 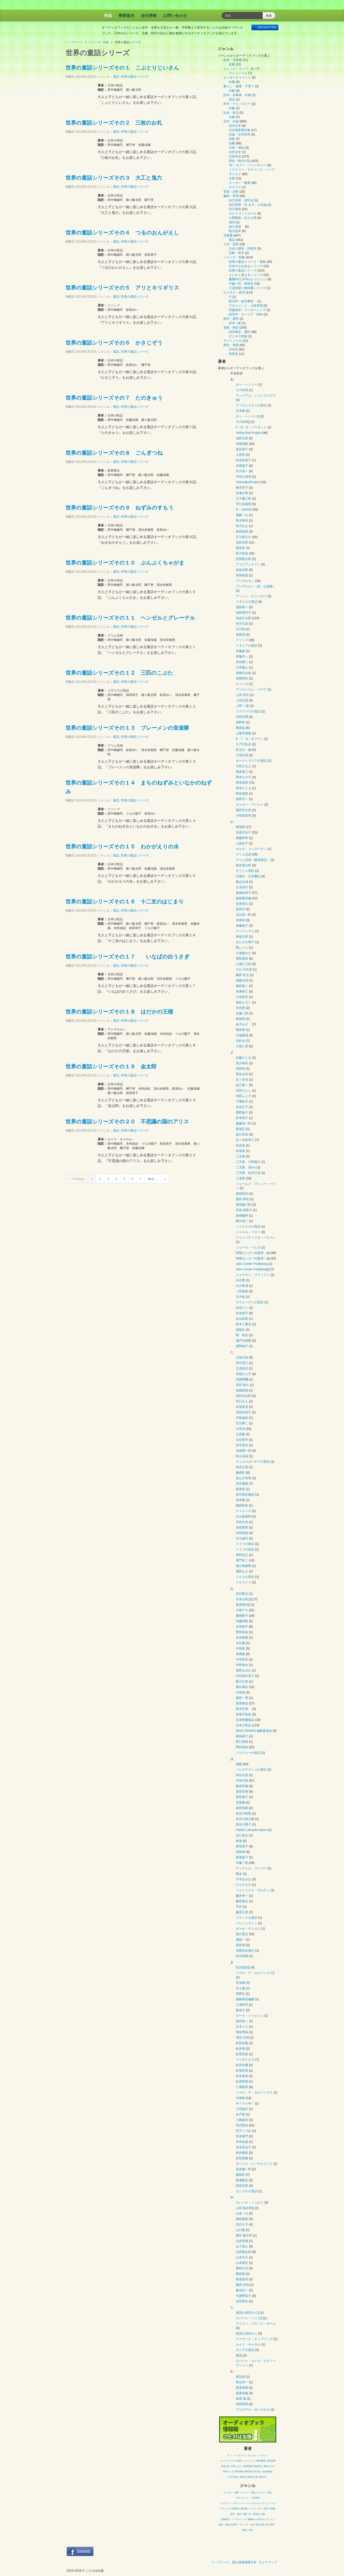 I want to click on 白石豊, so click(x=240, y=1280).